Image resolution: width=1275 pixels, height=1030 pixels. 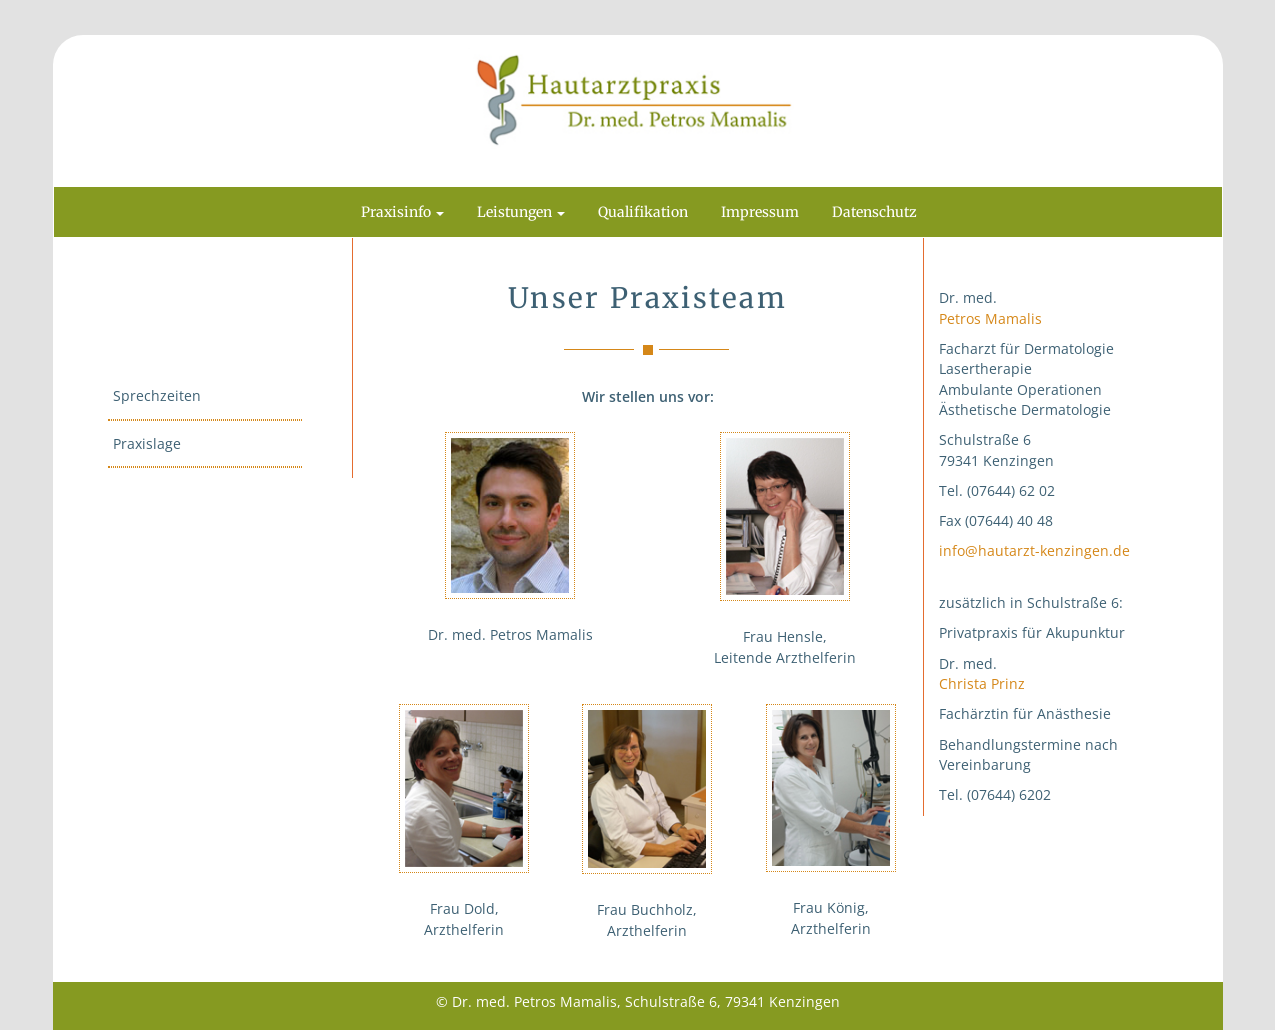 I want to click on Datenschutz, so click(x=874, y=212).